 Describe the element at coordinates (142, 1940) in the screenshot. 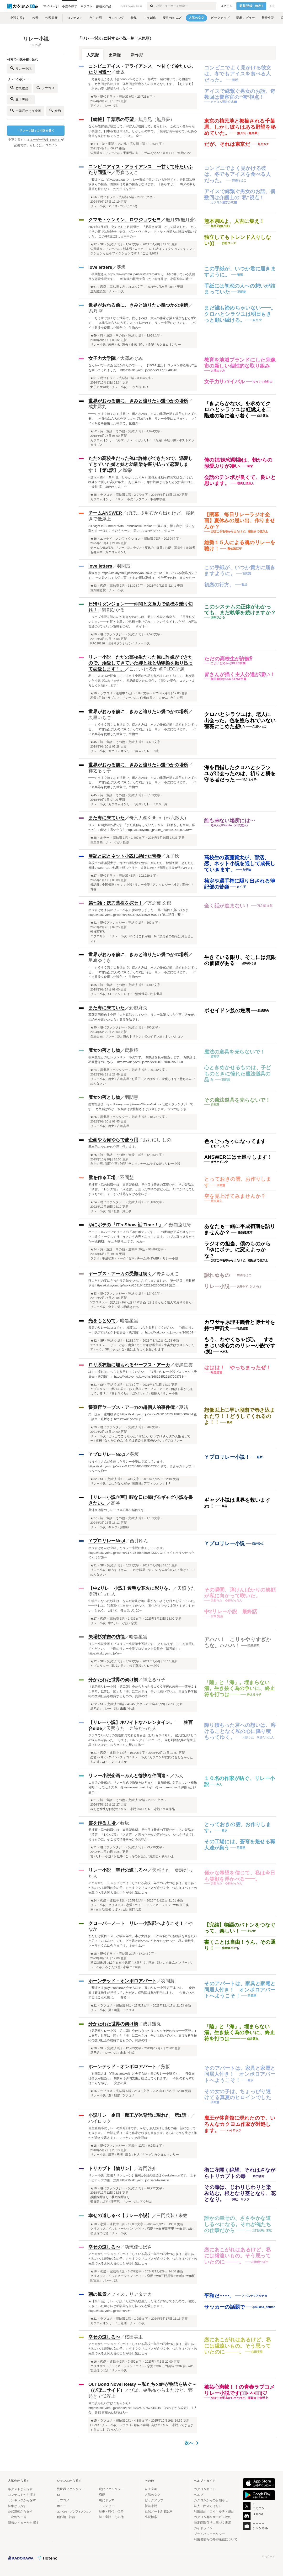

I see `わたしは夏目ユメ。小学五年生。本が大好き。いつか自分でも物語を書きたいと思っているんだ。でも、どう書けばいいのかわからなかった。謎の転校生、ソーサクくんに会うまでは。 わたしは…` at that location.